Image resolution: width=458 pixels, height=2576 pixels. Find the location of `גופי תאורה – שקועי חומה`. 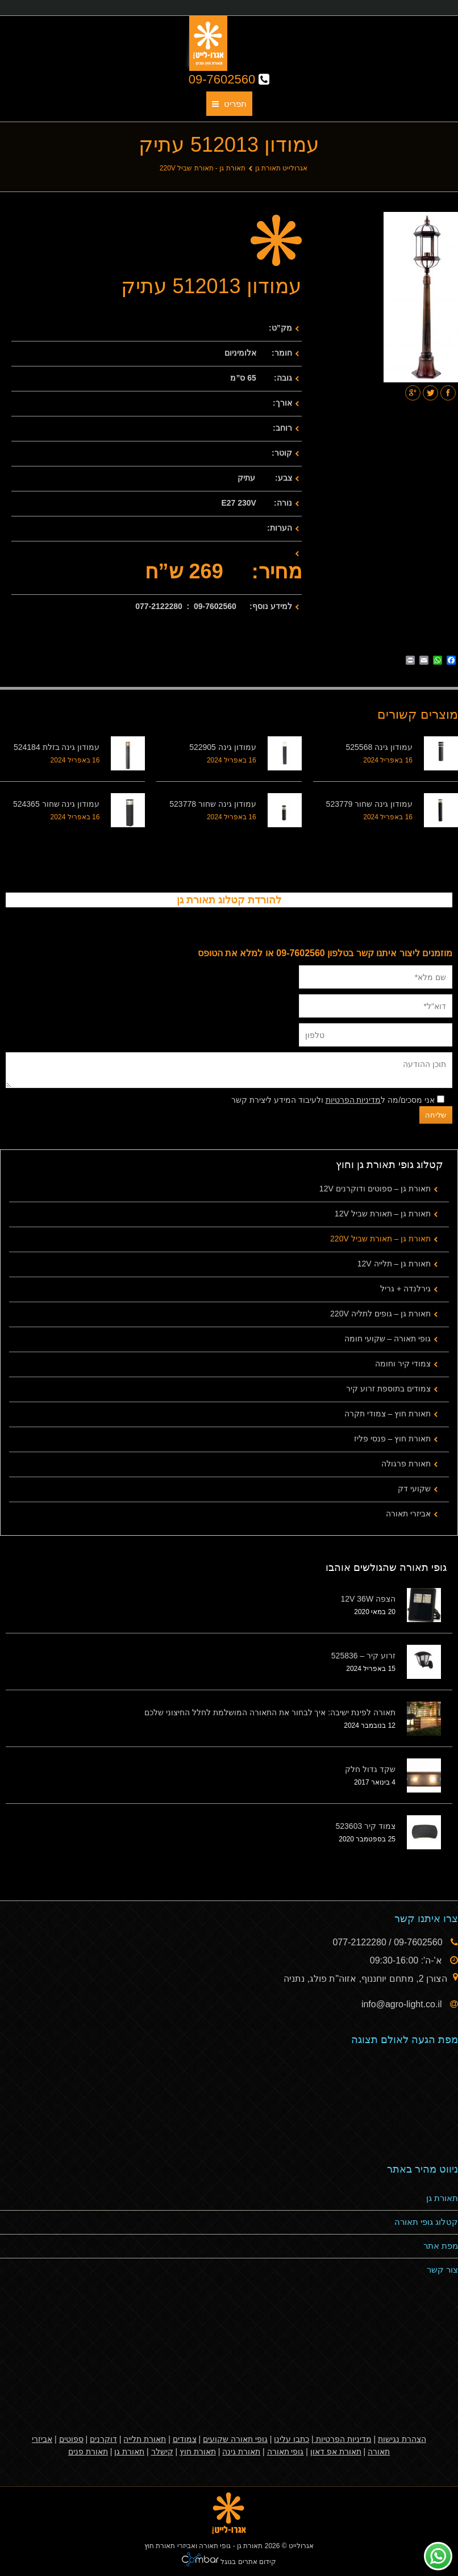

גופי תאורה – שקועי חומה is located at coordinates (387, 1338).